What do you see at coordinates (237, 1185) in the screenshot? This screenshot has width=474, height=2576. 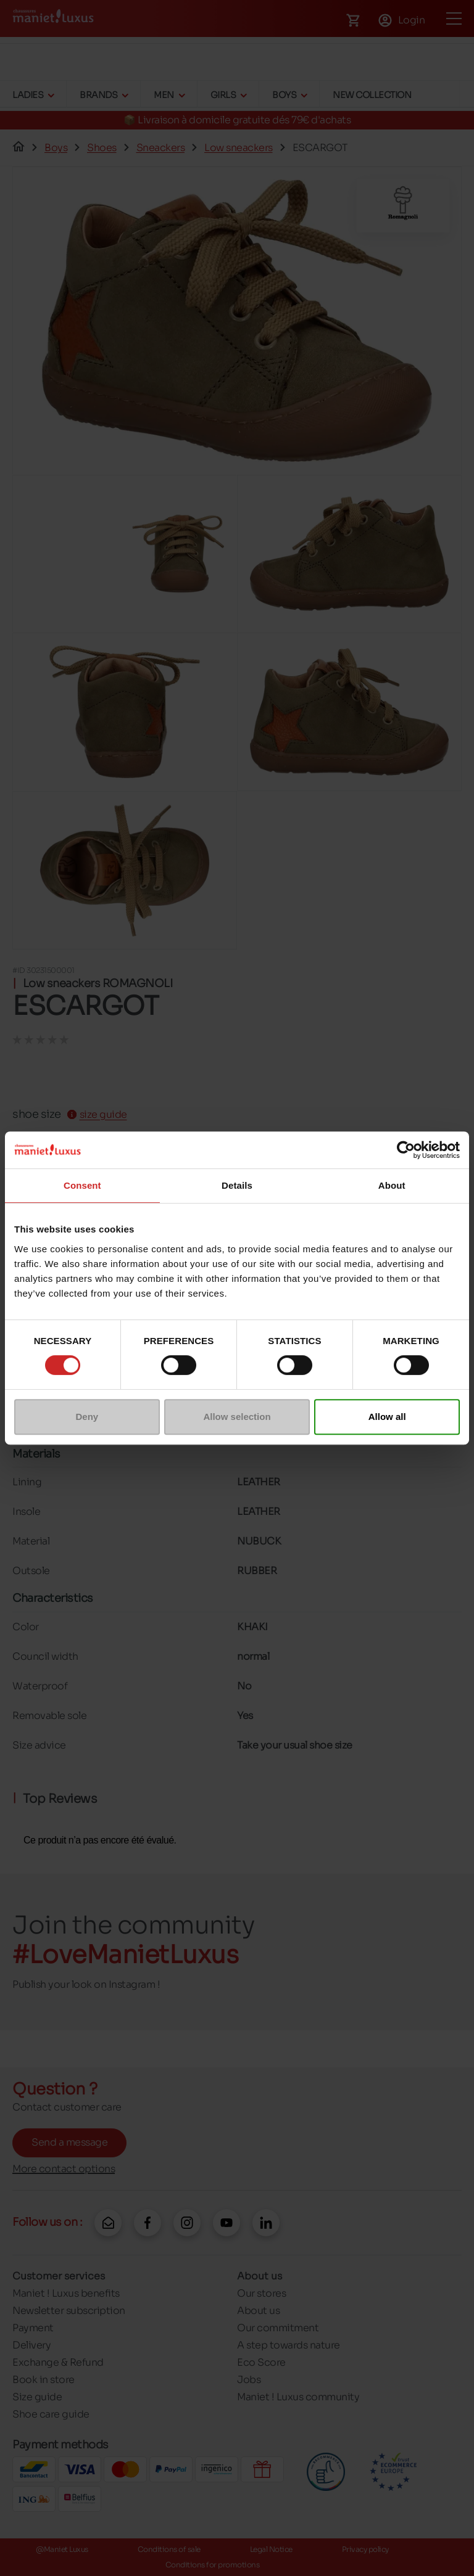 I see `Details [tab]` at bounding box center [237, 1185].